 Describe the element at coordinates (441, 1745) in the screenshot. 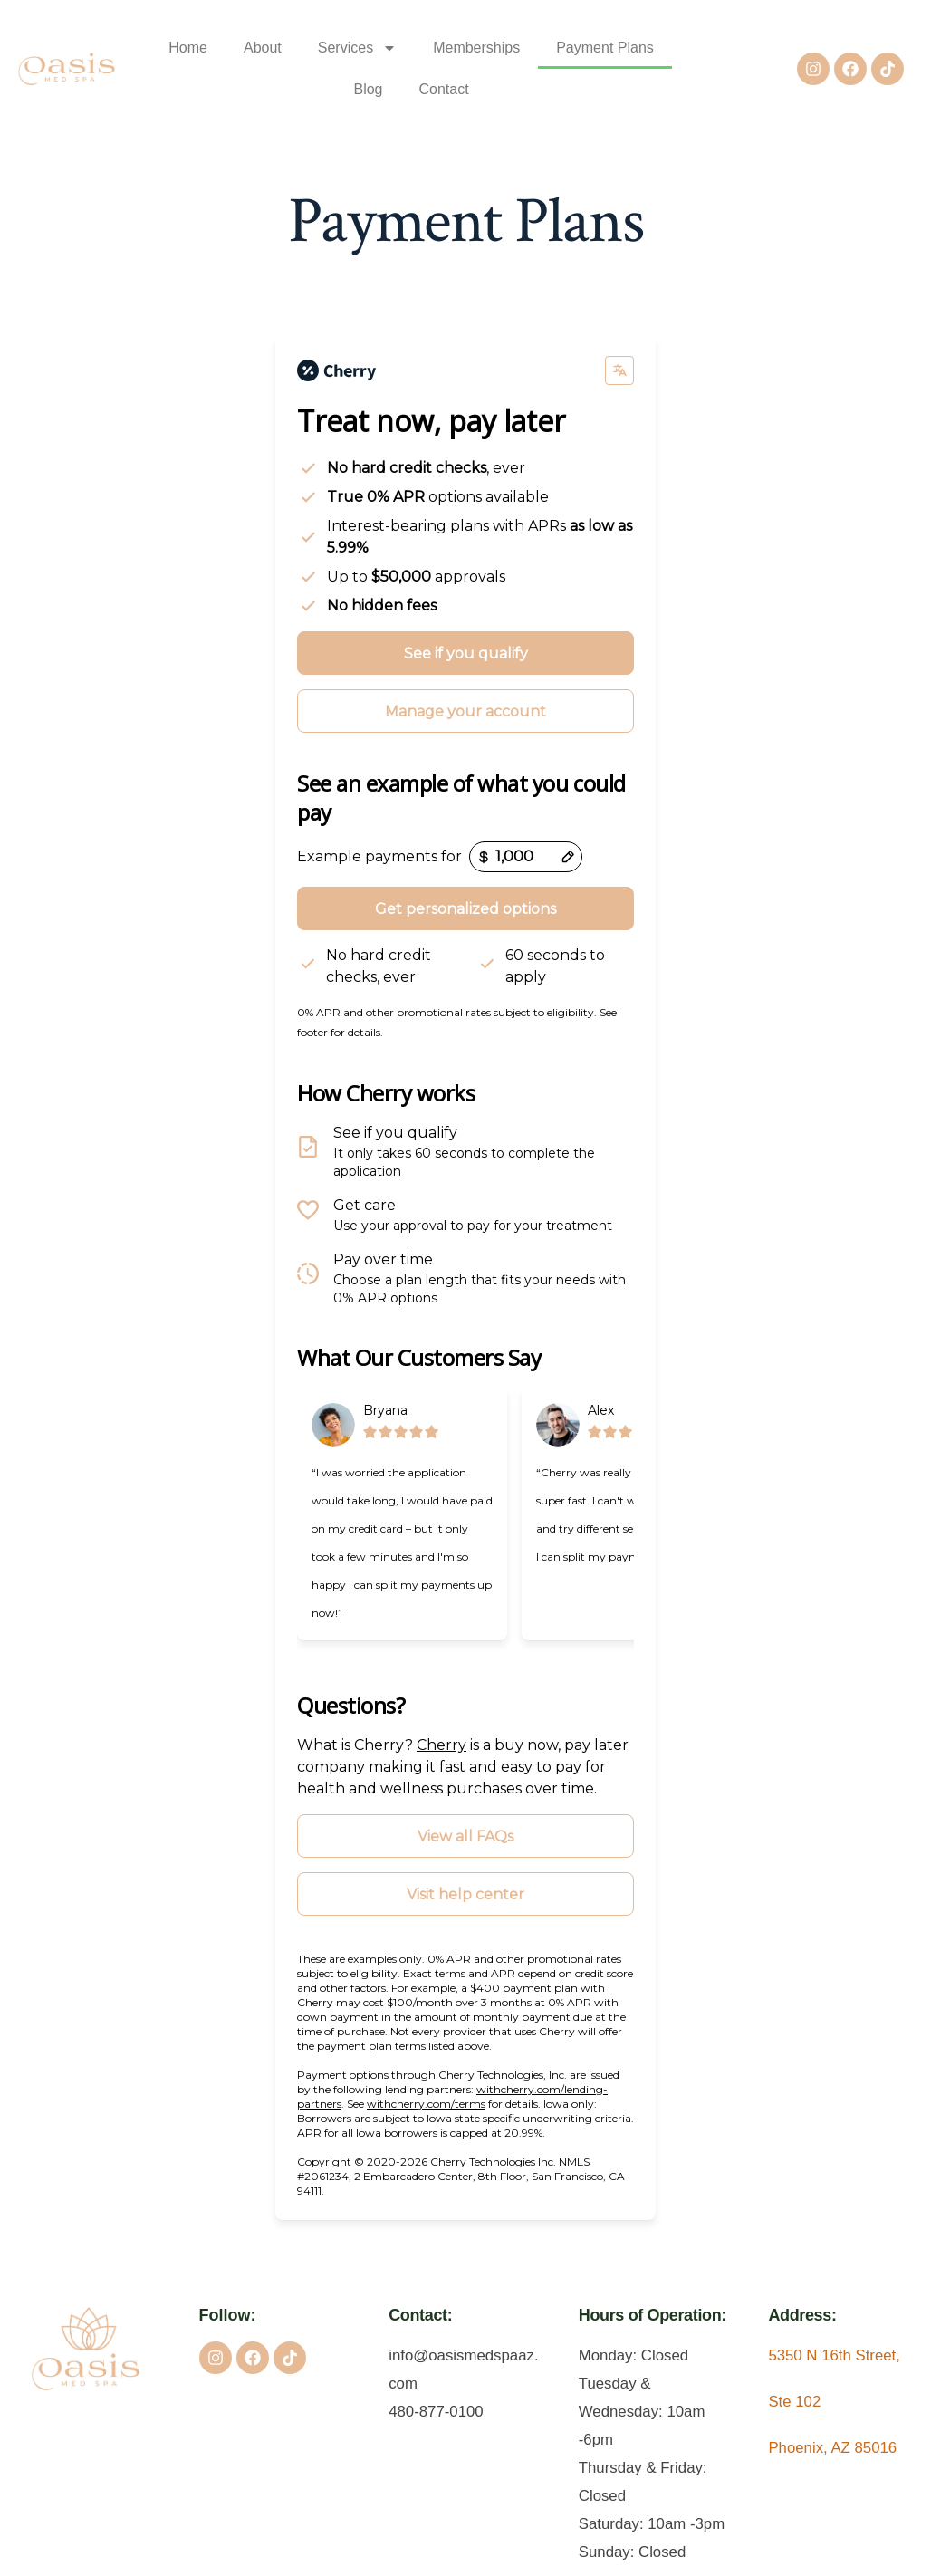

I see `Cherry` at that location.